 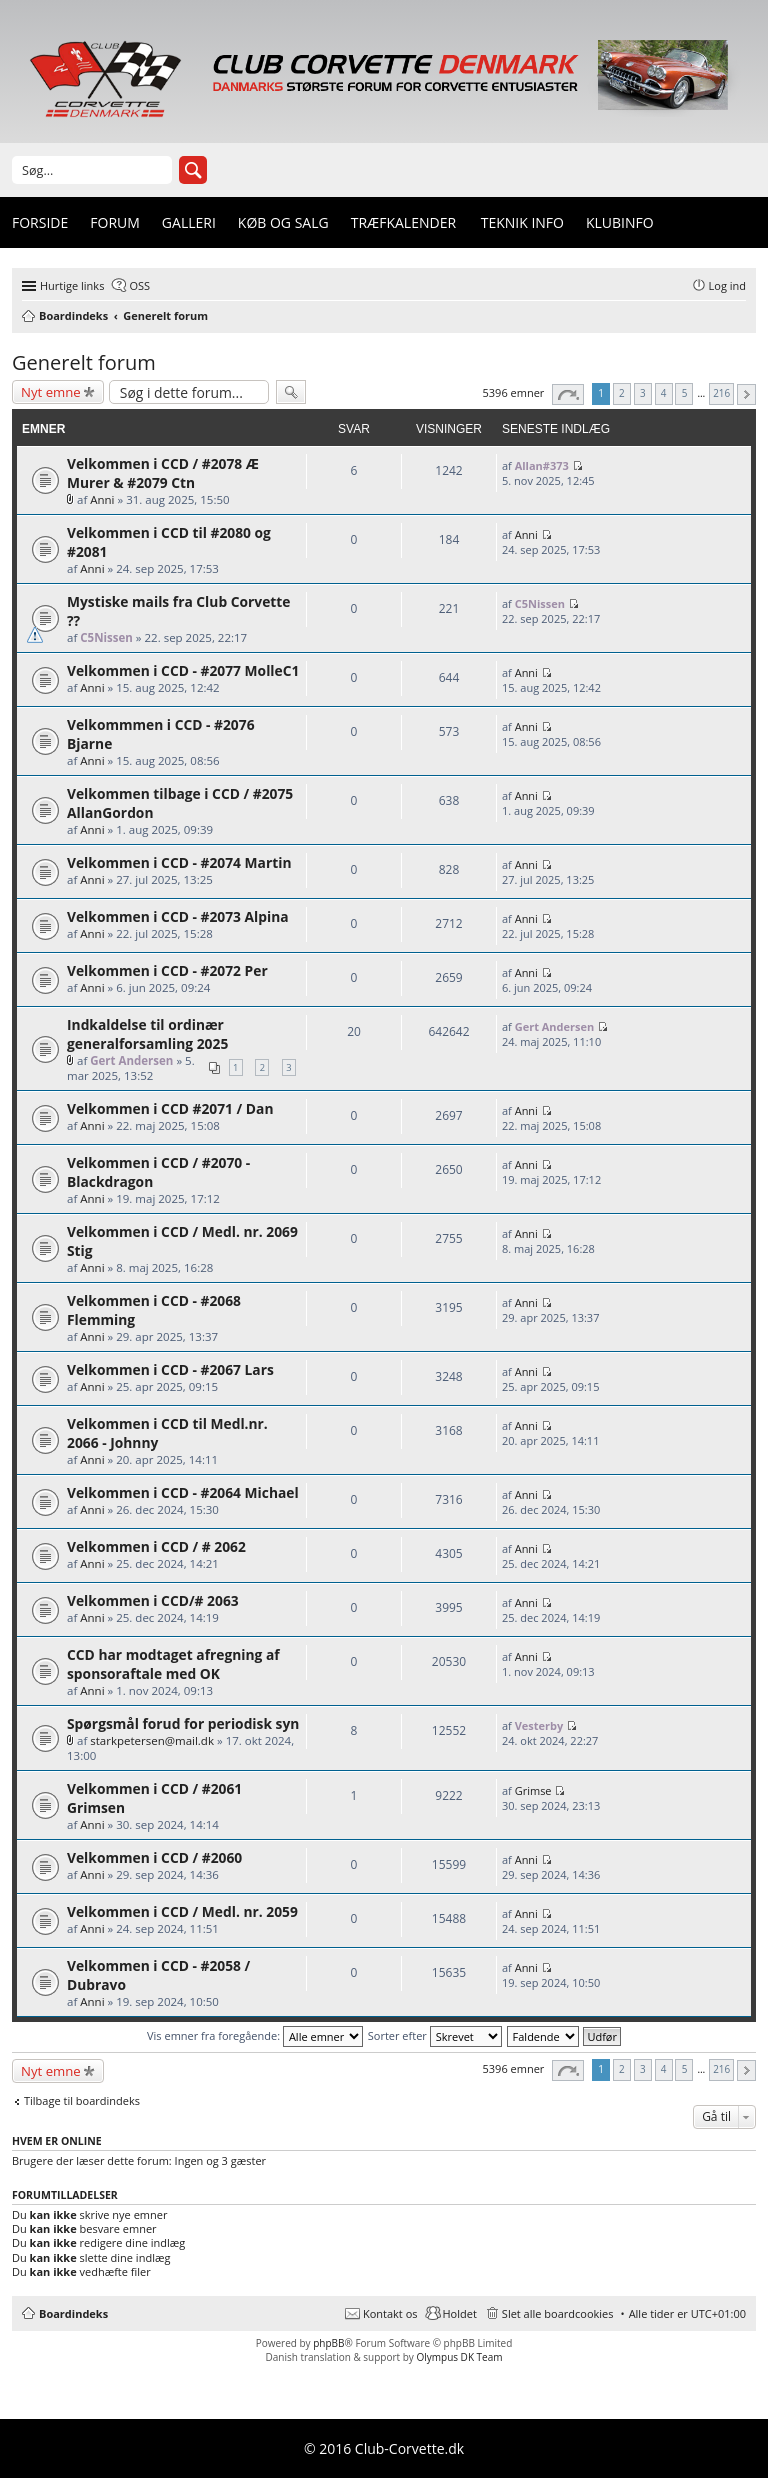 What do you see at coordinates (73, 2313) in the screenshot?
I see `Boardindeks` at bounding box center [73, 2313].